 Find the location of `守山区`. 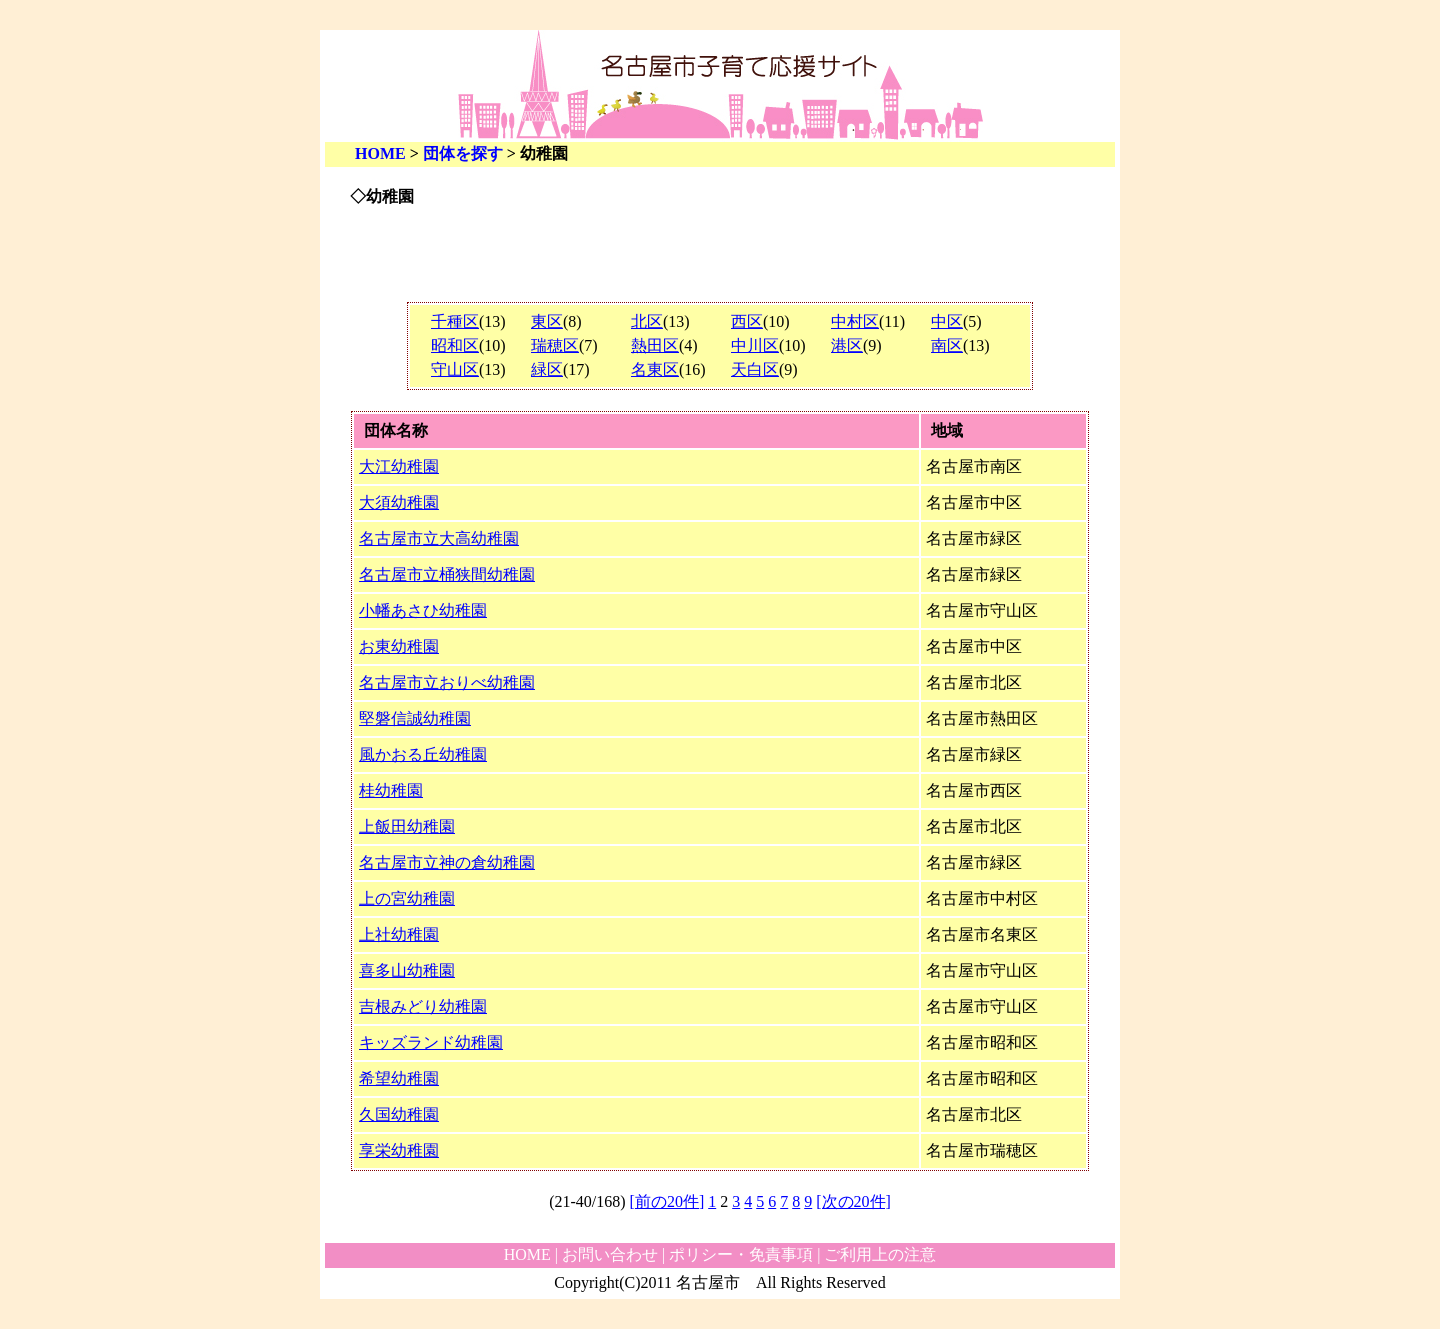

守山区 is located at coordinates (455, 369).